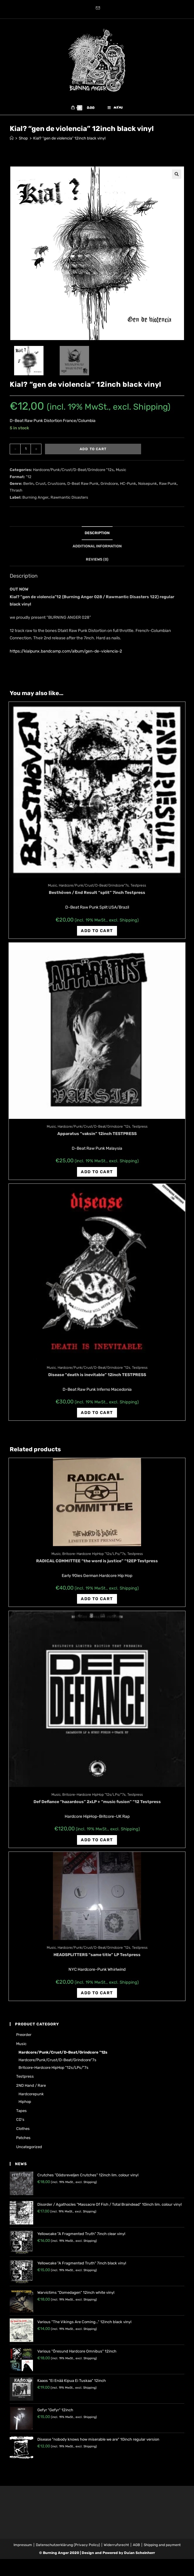  Describe the element at coordinates (97, 1137) in the screenshot. I see `Apparatus “vaksin” 12inch TESTPRESS` at that location.